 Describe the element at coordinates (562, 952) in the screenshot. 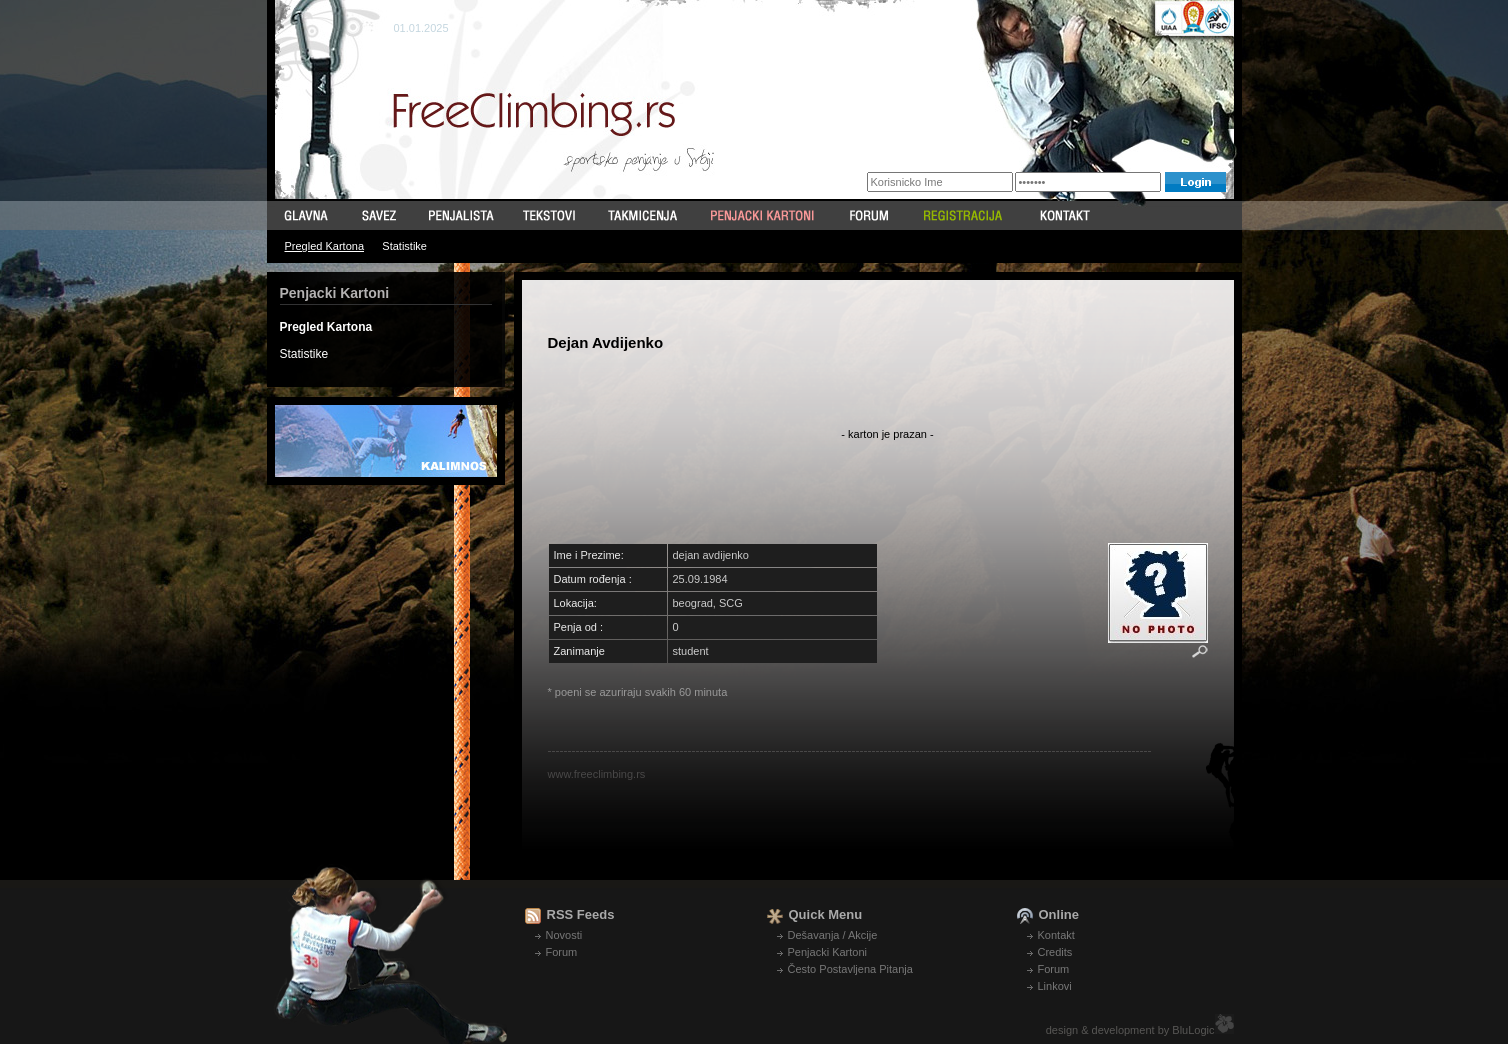

I see `Forum` at that location.